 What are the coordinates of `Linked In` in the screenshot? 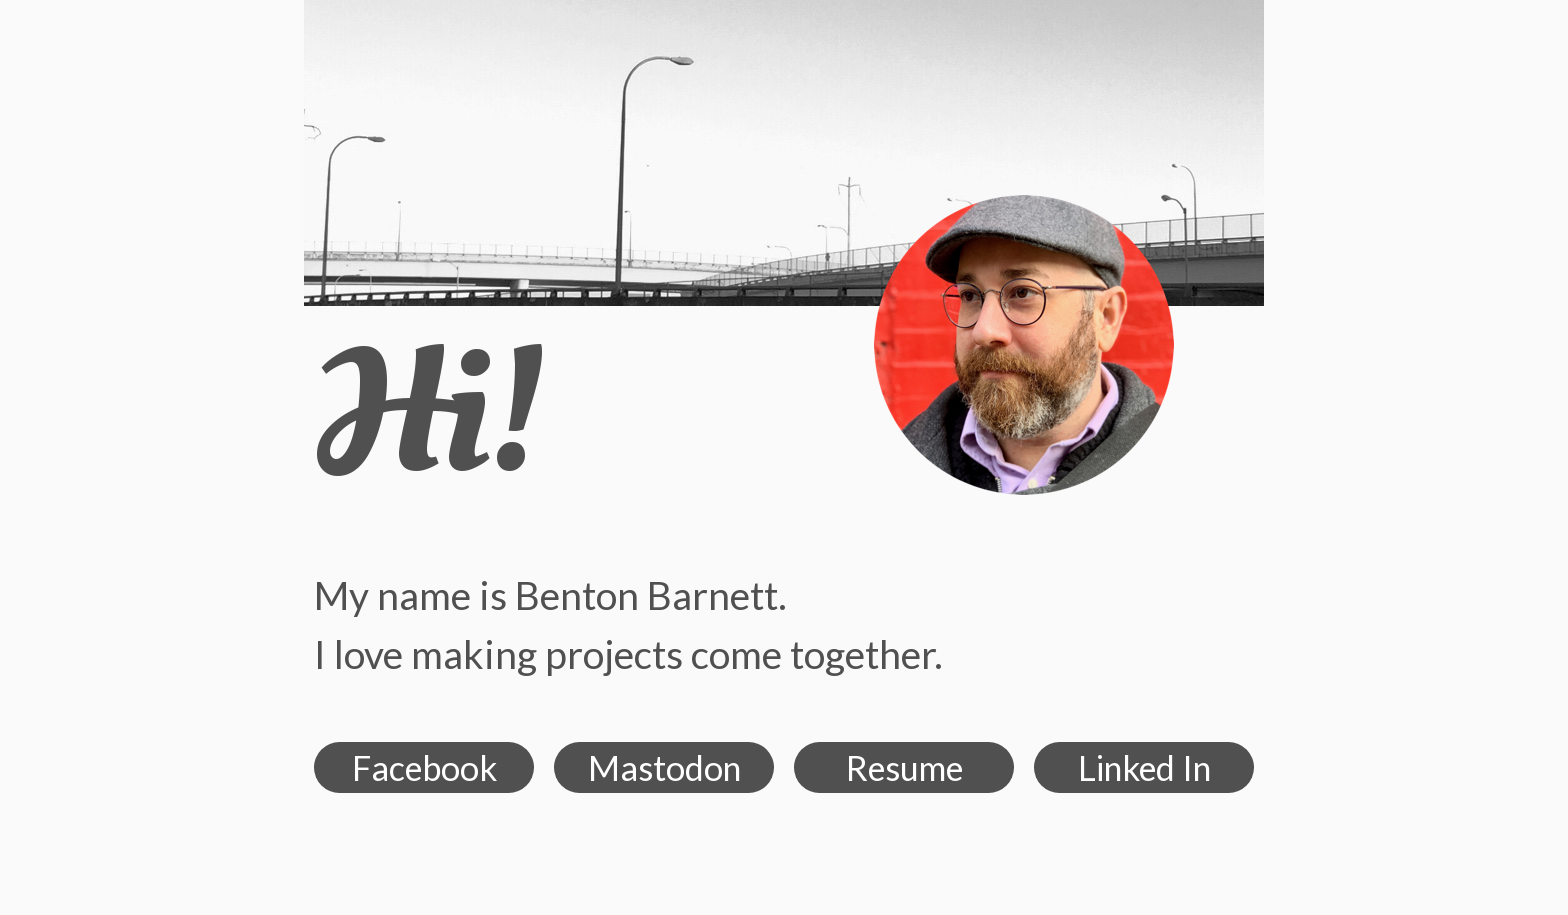 It's located at (1144, 767).